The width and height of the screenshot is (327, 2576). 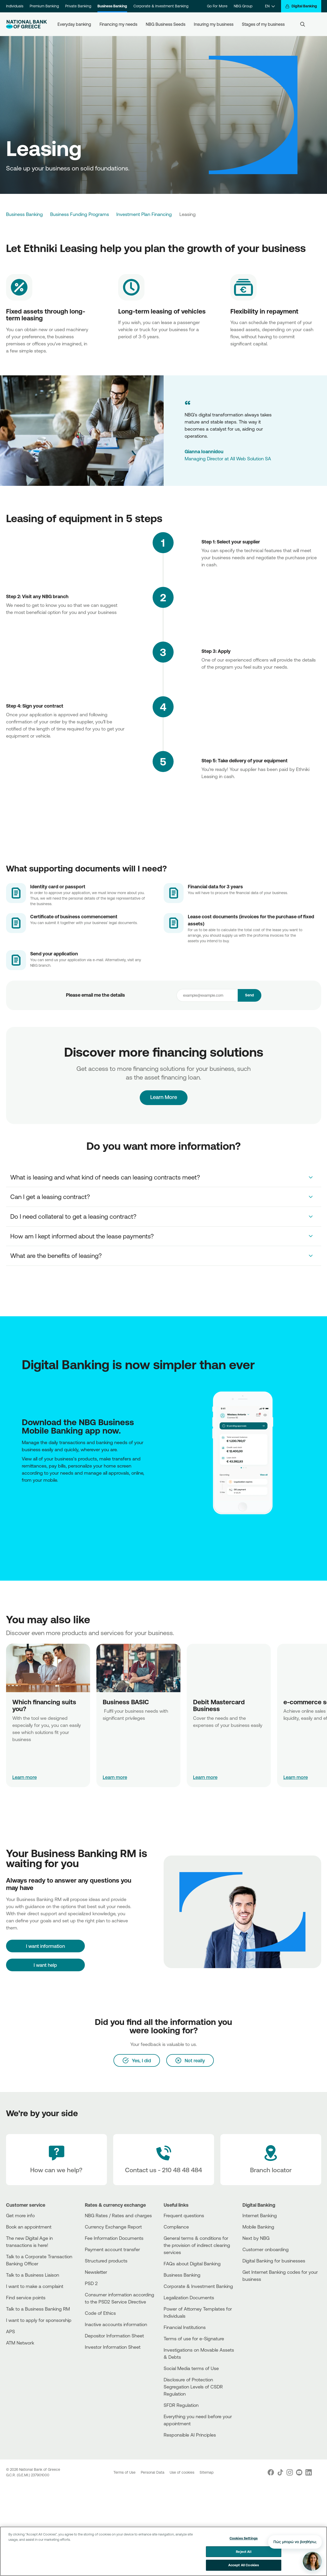 I want to click on ATM Network, so click(x=20, y=2342).